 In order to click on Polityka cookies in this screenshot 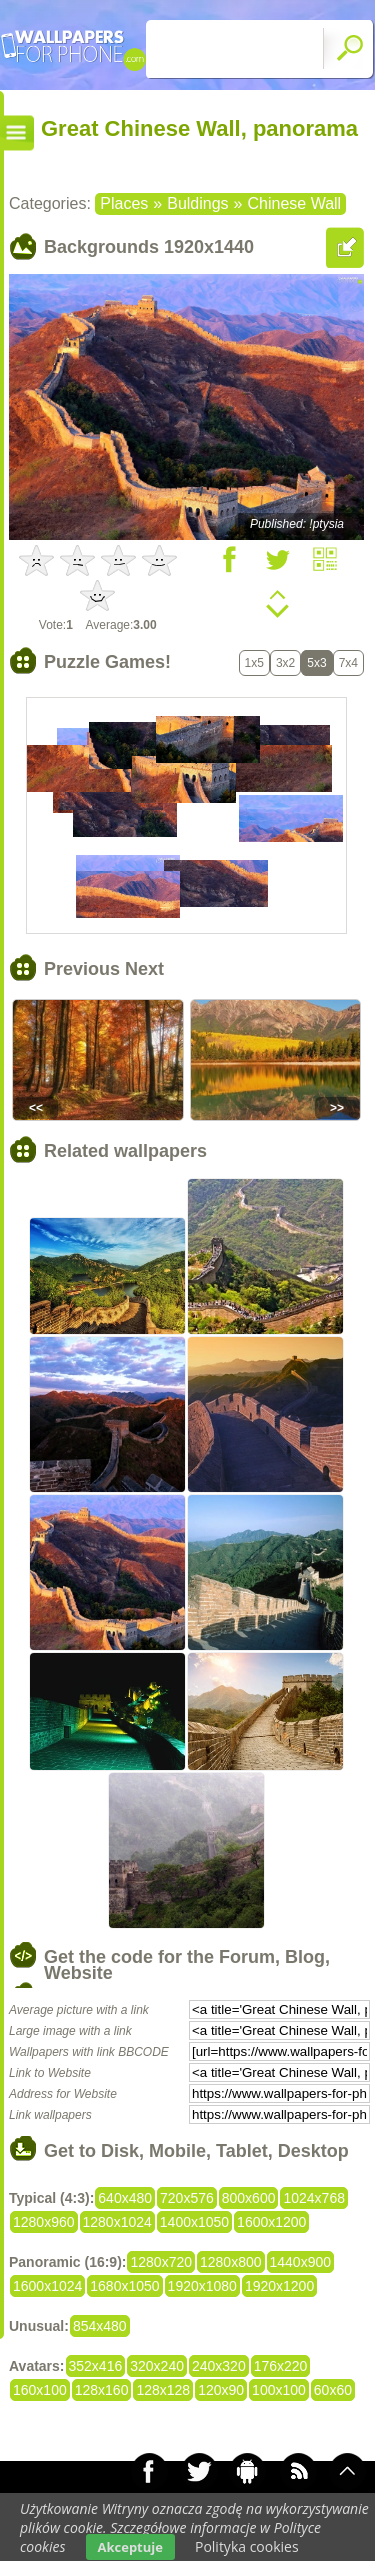, I will do `click(247, 2546)`.